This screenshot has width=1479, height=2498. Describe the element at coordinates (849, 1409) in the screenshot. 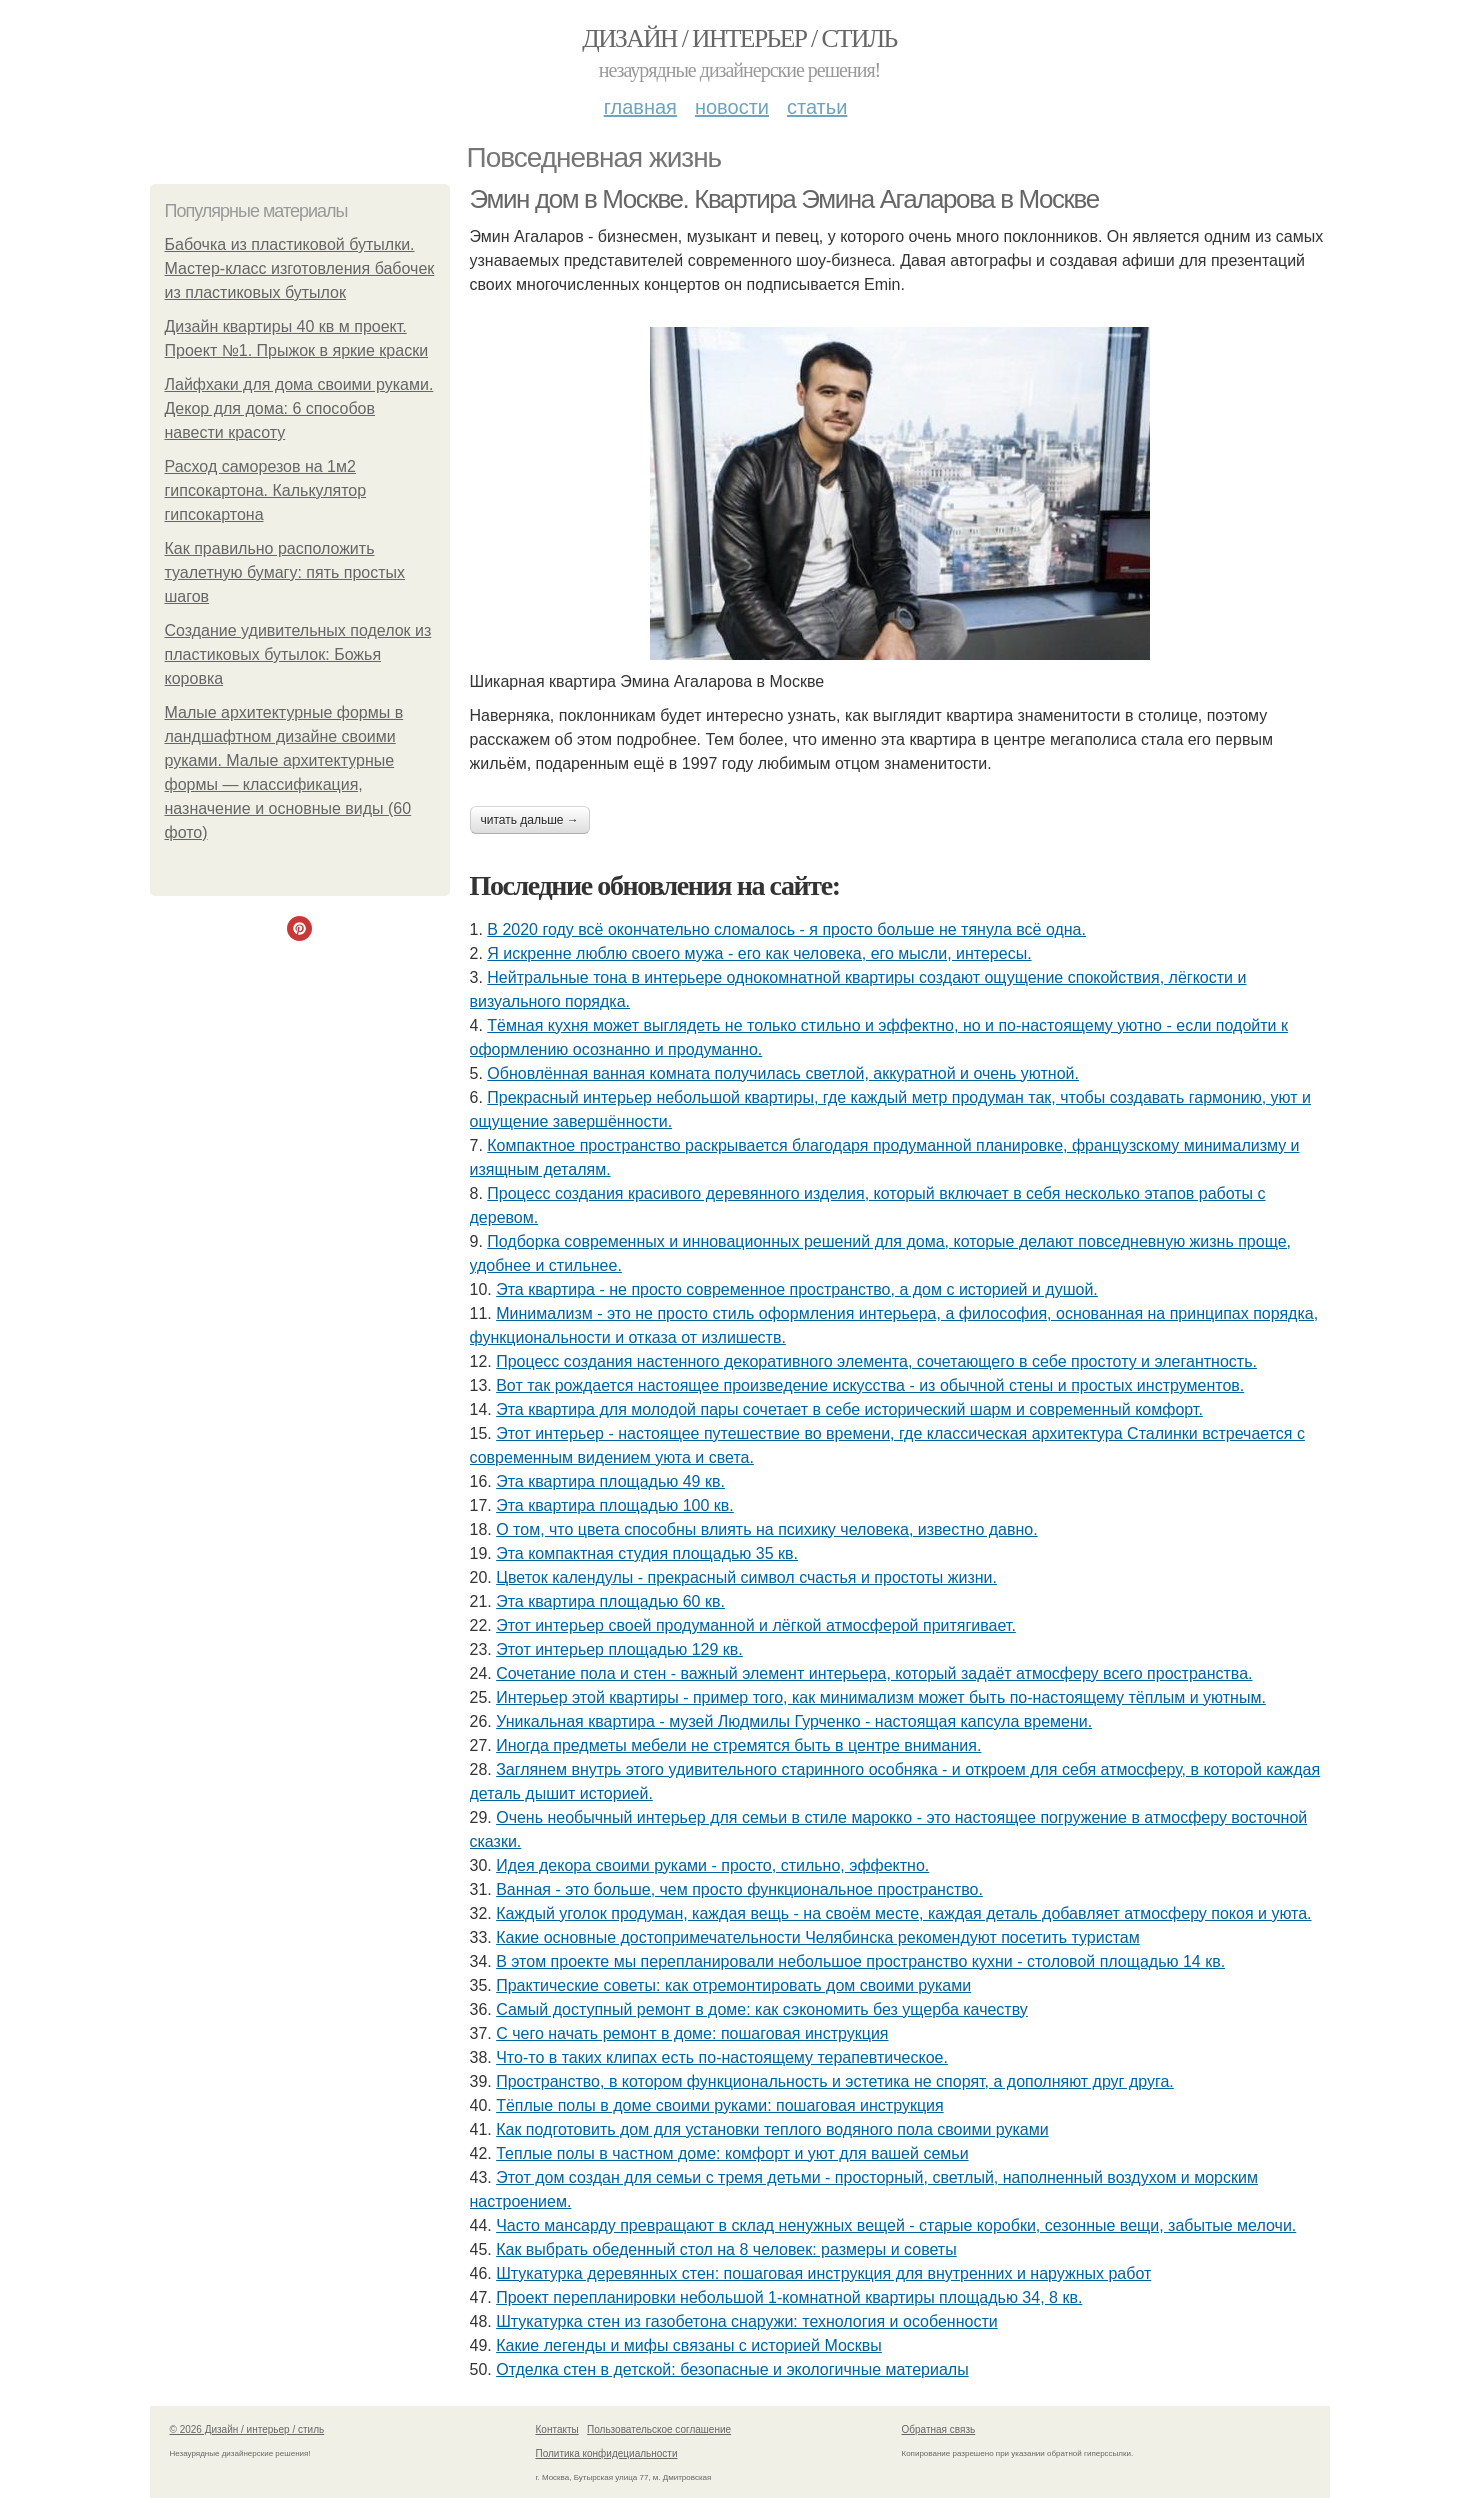

I see `Эта квартира для молодой пары сочетает в себе исторический шарм и современный комфорт.` at that location.